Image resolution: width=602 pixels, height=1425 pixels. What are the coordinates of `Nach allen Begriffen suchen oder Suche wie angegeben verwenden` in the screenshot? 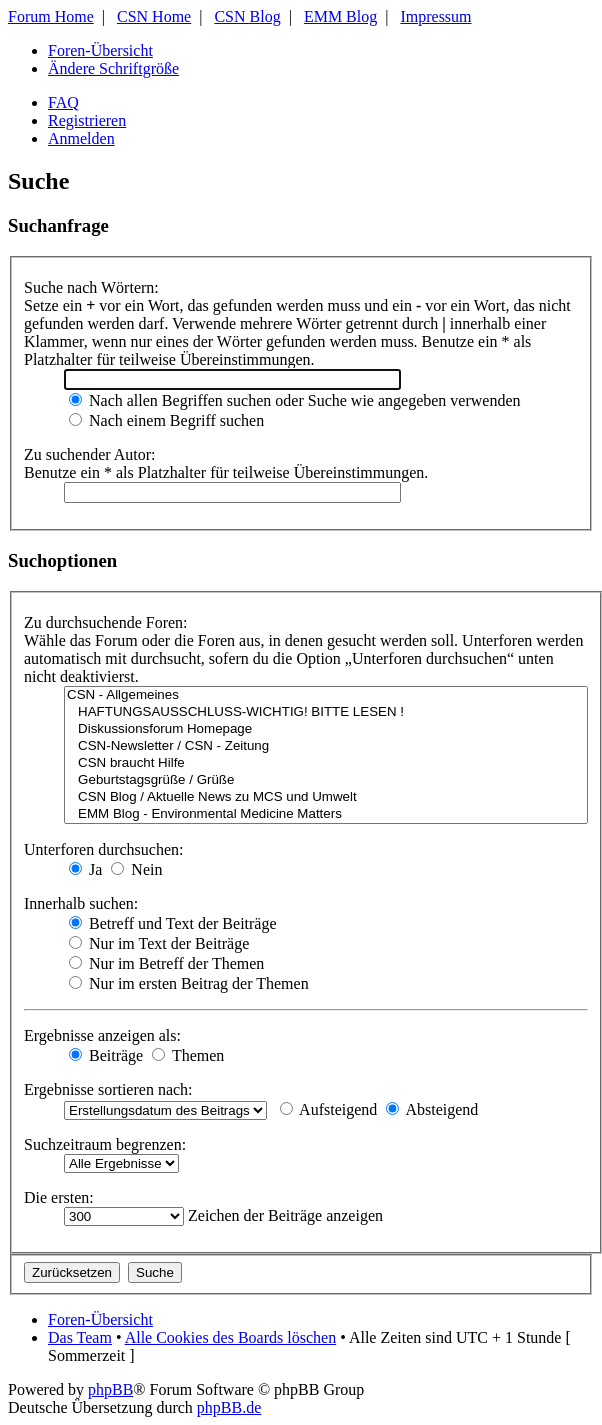 It's located at (295, 400).